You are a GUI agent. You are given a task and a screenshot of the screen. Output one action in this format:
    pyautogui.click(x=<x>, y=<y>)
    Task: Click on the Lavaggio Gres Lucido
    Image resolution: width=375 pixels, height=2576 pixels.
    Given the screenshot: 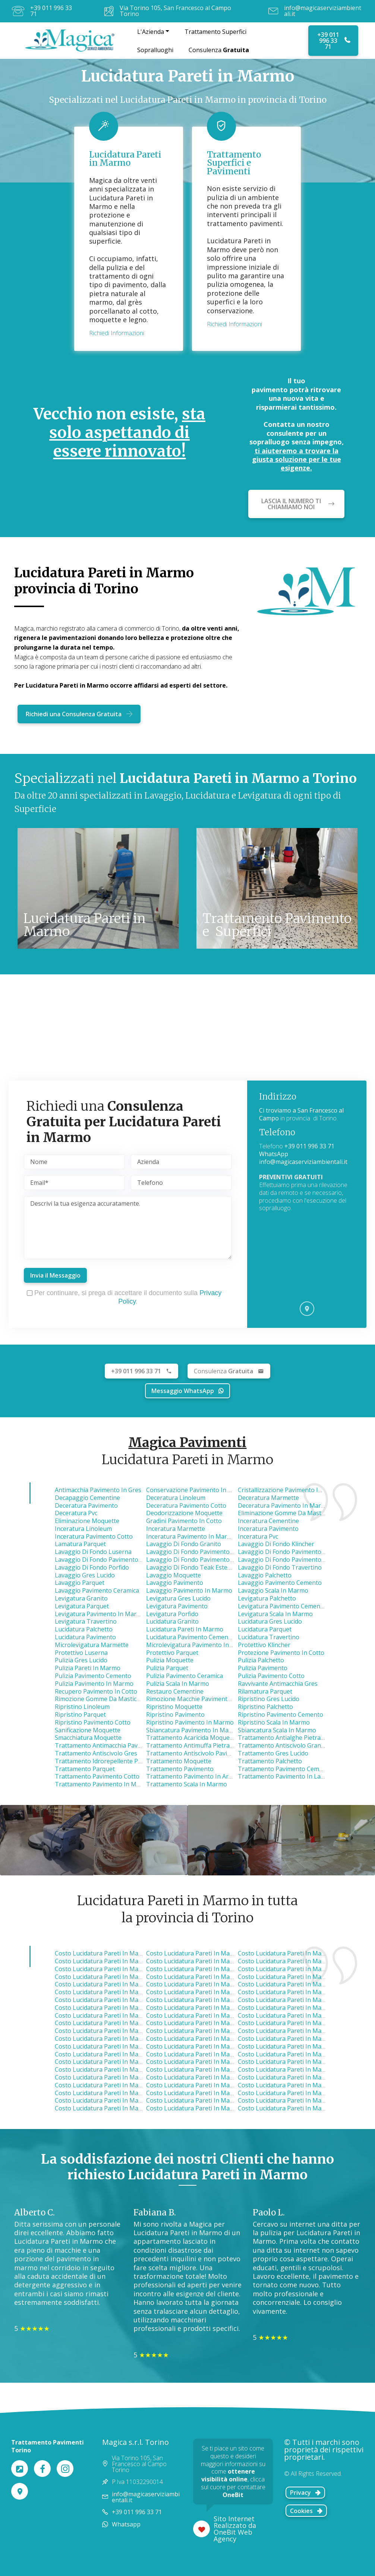 What is the action you would take?
    pyautogui.click(x=85, y=1575)
    